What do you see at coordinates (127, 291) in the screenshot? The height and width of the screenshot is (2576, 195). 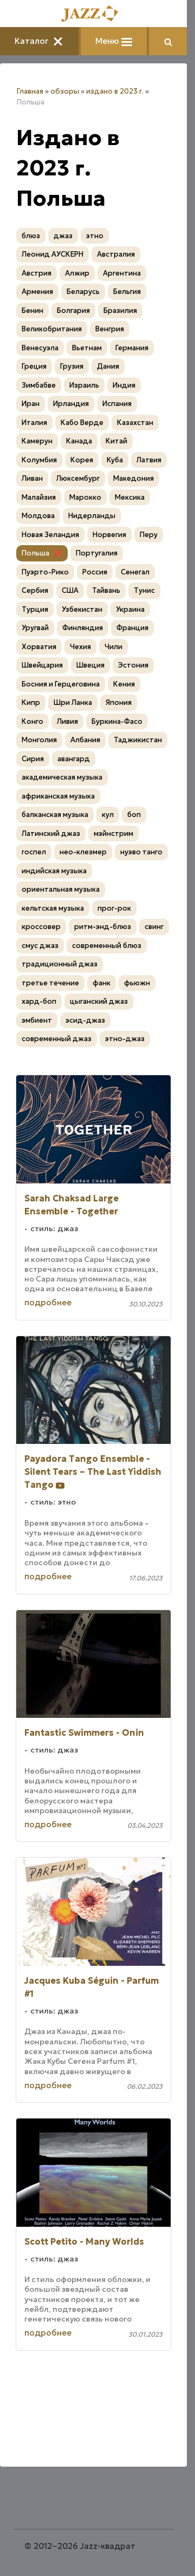 I see `Бельгия` at bounding box center [127, 291].